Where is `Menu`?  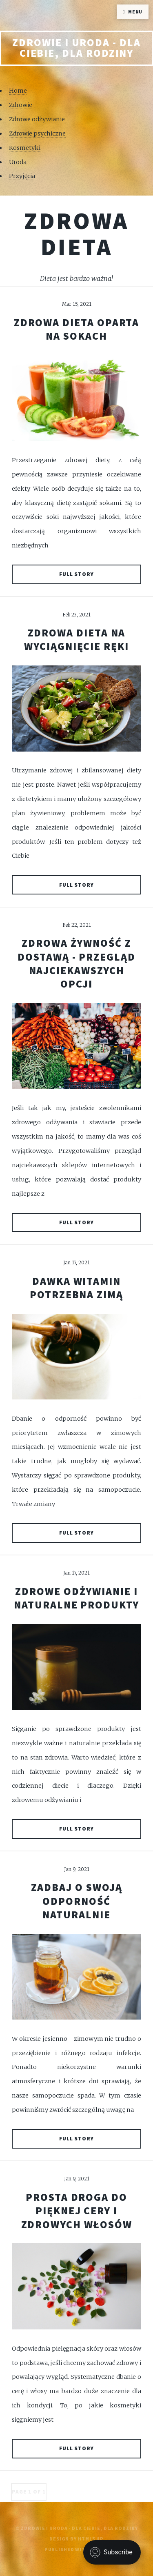
Menu is located at coordinates (135, 12).